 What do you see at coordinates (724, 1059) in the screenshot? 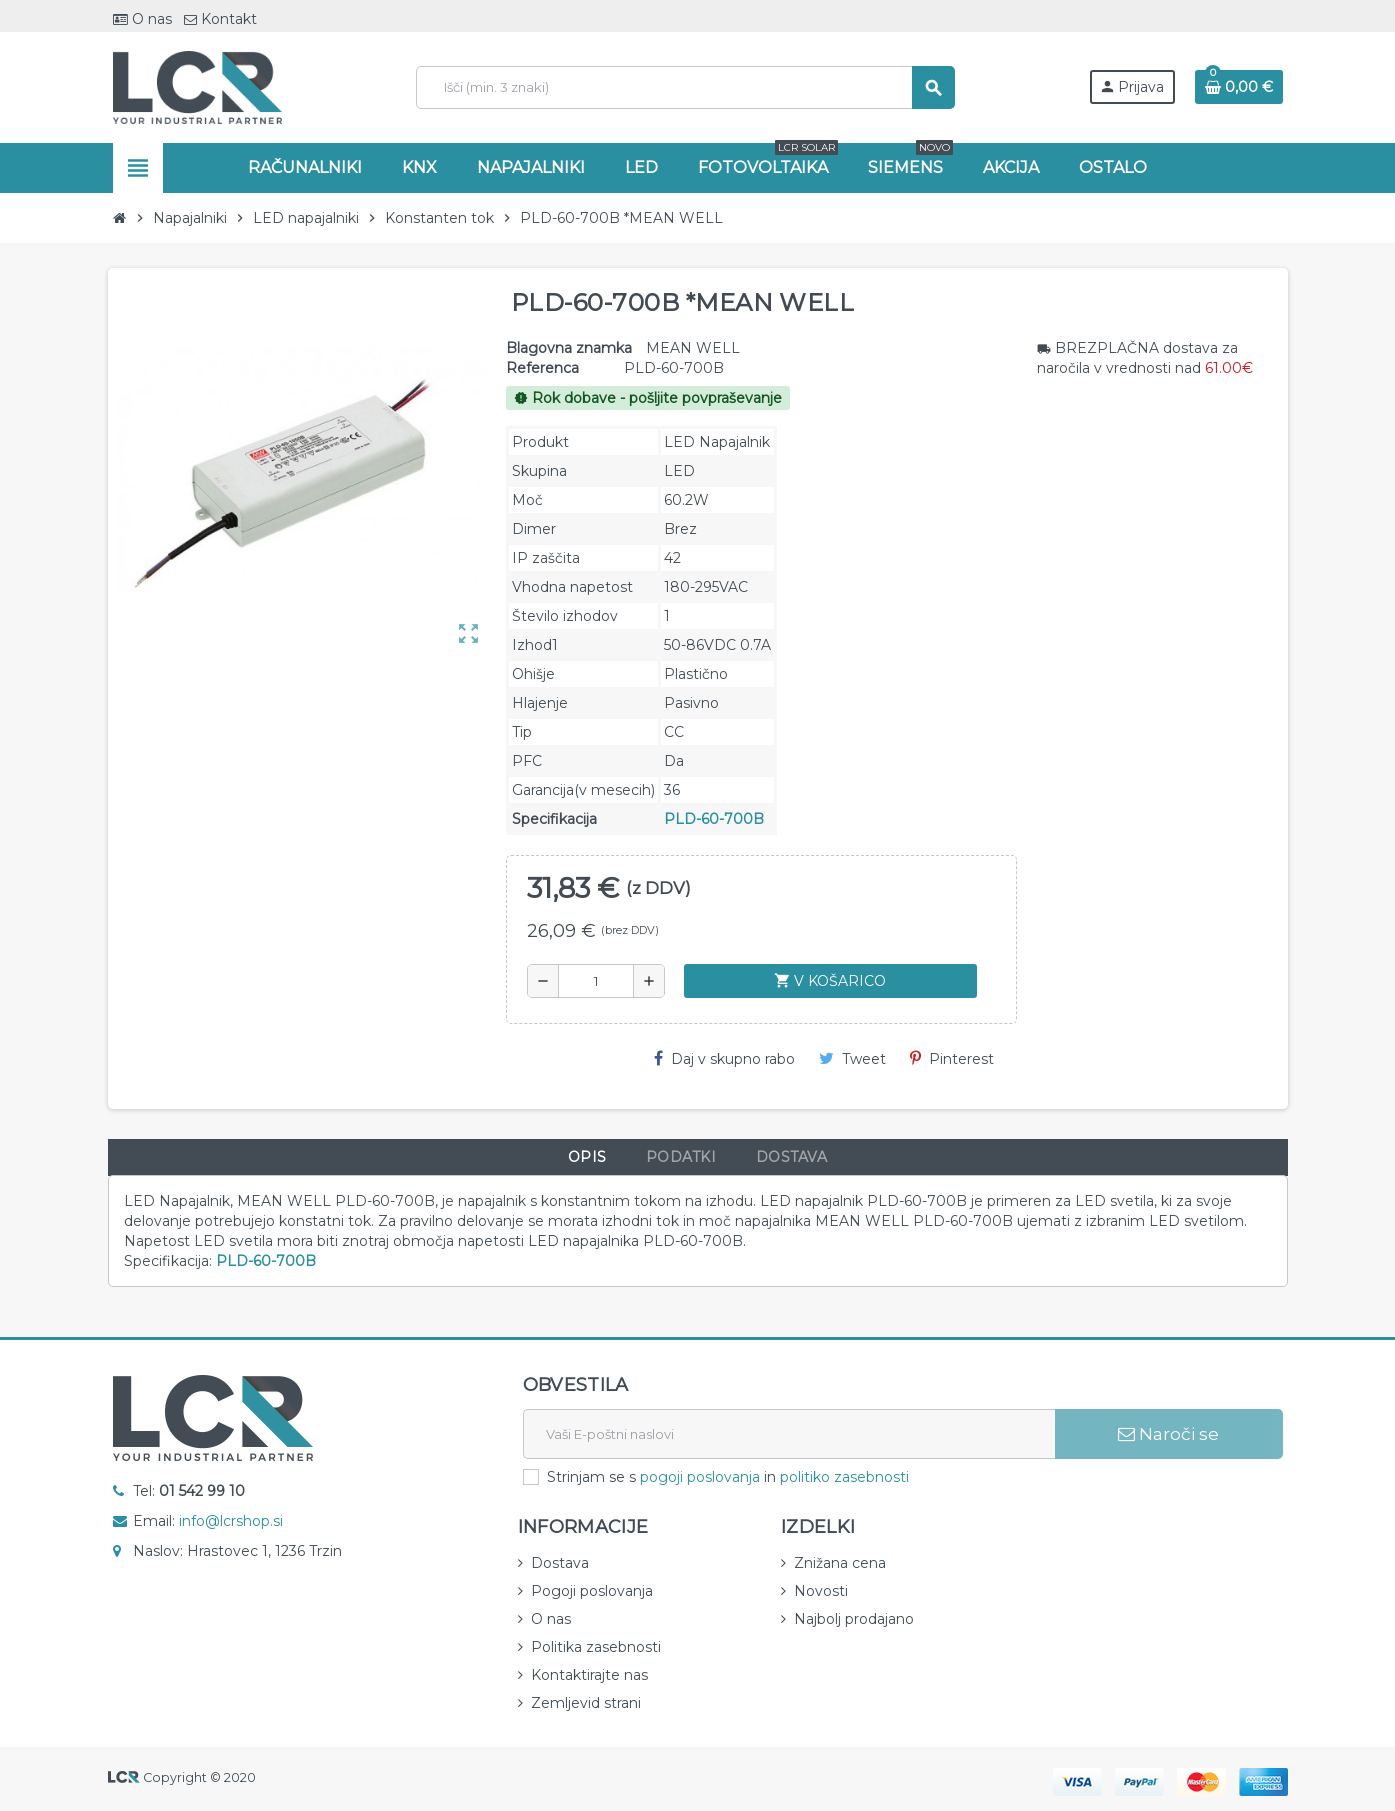
I see `Daj v skupno rabo` at bounding box center [724, 1059].